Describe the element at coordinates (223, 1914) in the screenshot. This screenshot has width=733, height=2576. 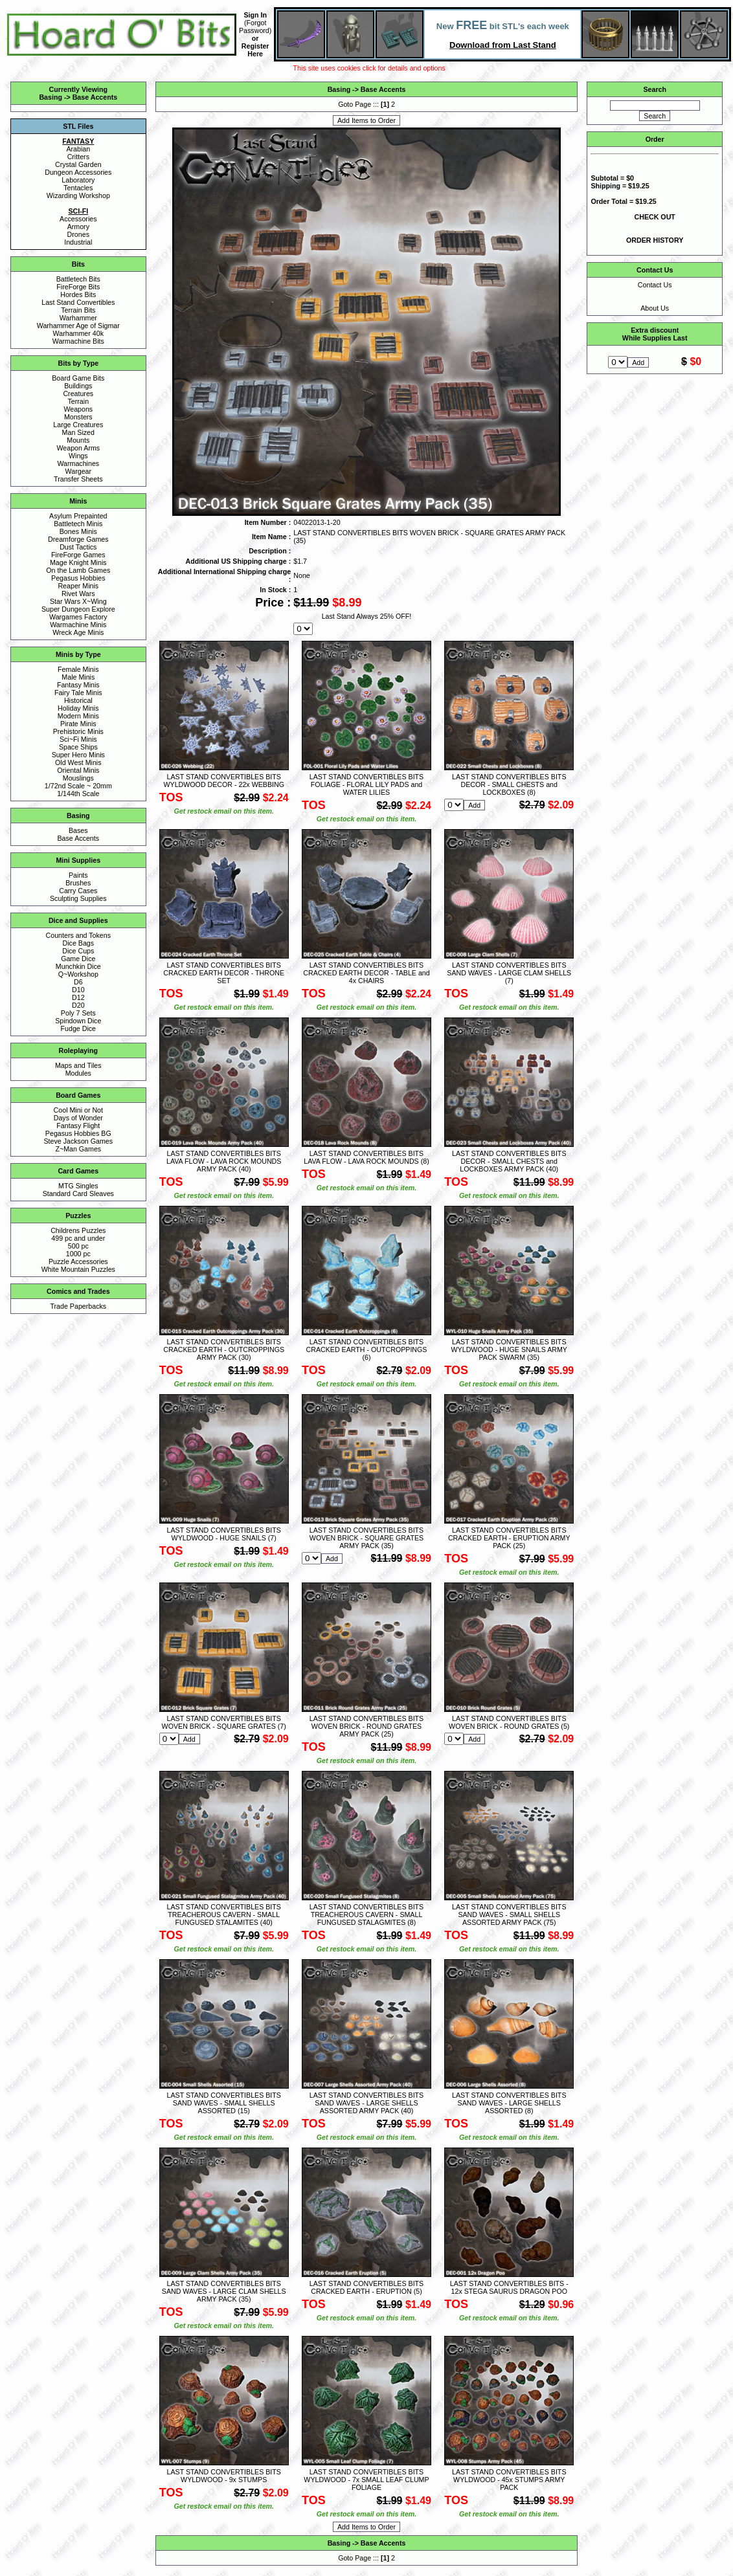
I see `LAST STAND CONVERTIBLES BITS TREACHEROUS CAVERN - SMALL FUNGUSED STALAMITES (40)` at that location.